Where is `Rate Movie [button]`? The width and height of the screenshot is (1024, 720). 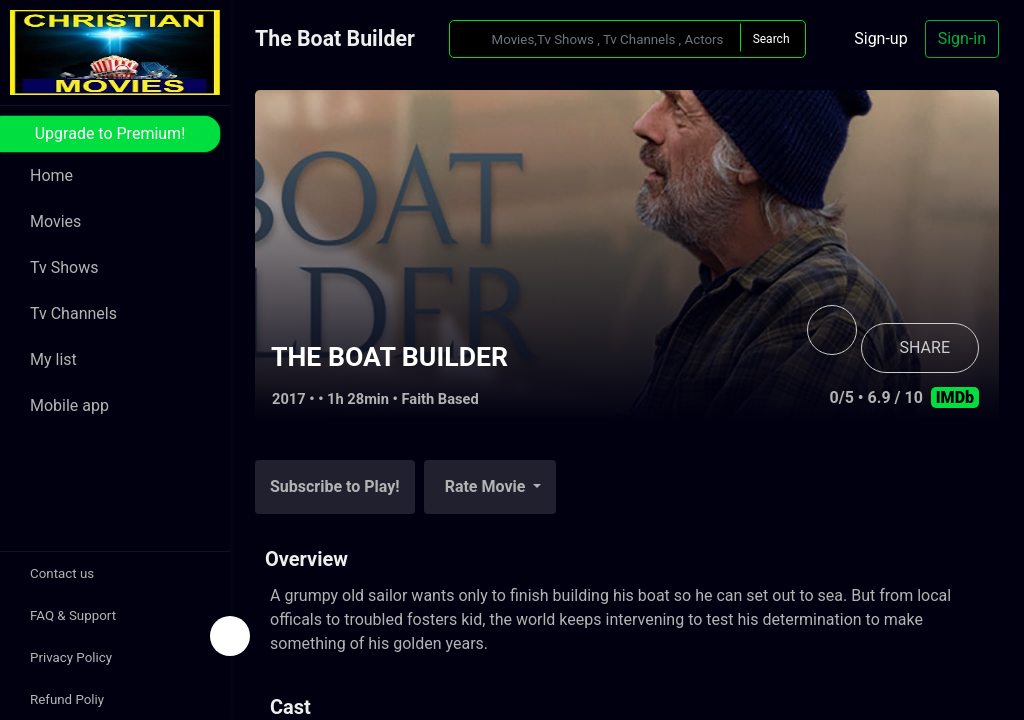
Rate Movie [button] is located at coordinates (487, 486).